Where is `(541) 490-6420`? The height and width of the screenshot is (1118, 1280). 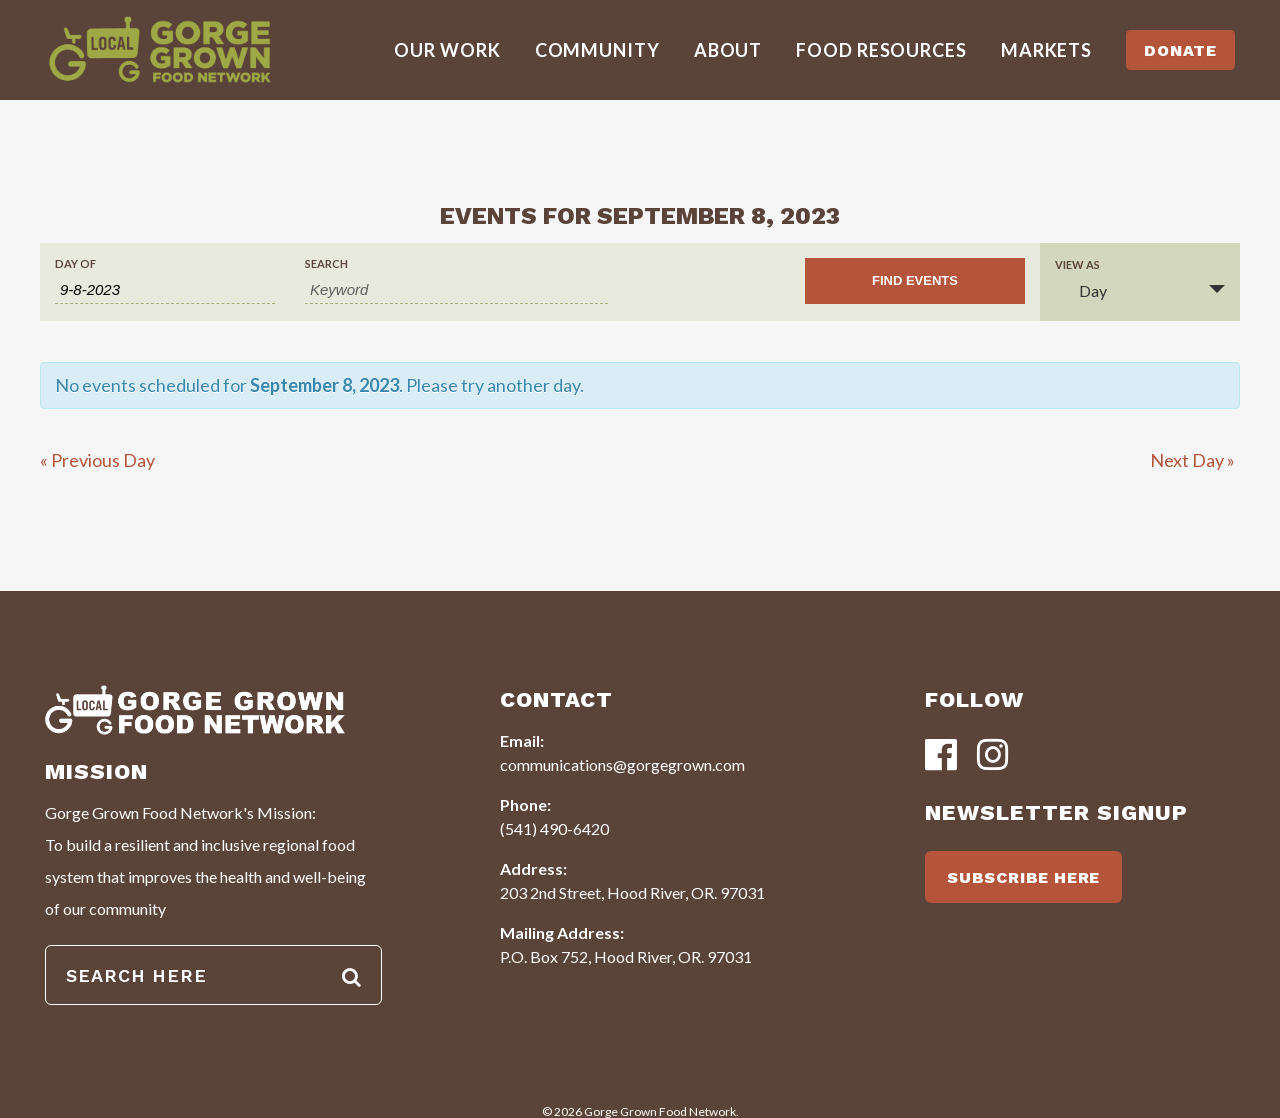 (541) 490-6420 is located at coordinates (554, 828).